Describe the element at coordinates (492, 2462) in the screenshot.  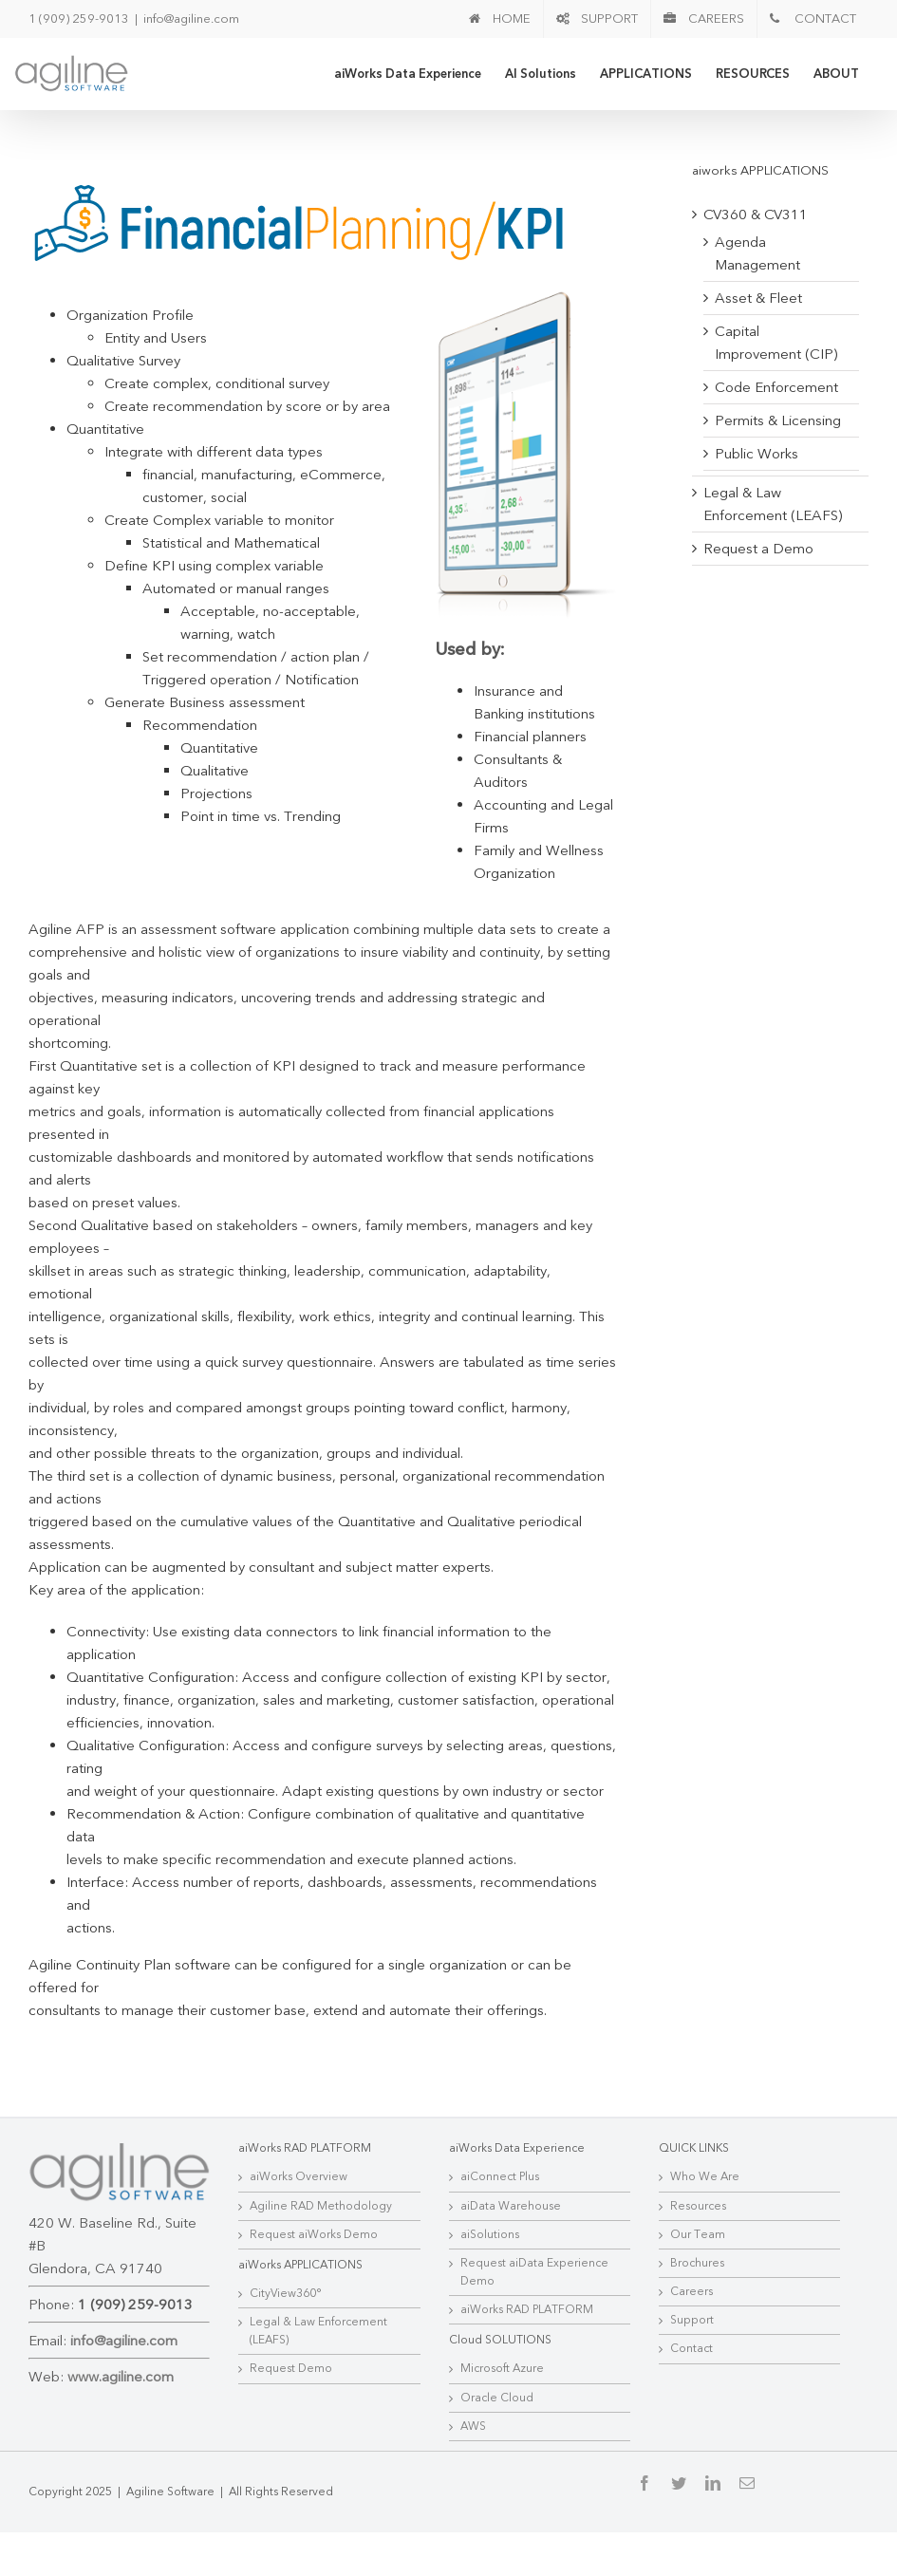
I see `Oracle Cloud` at that location.